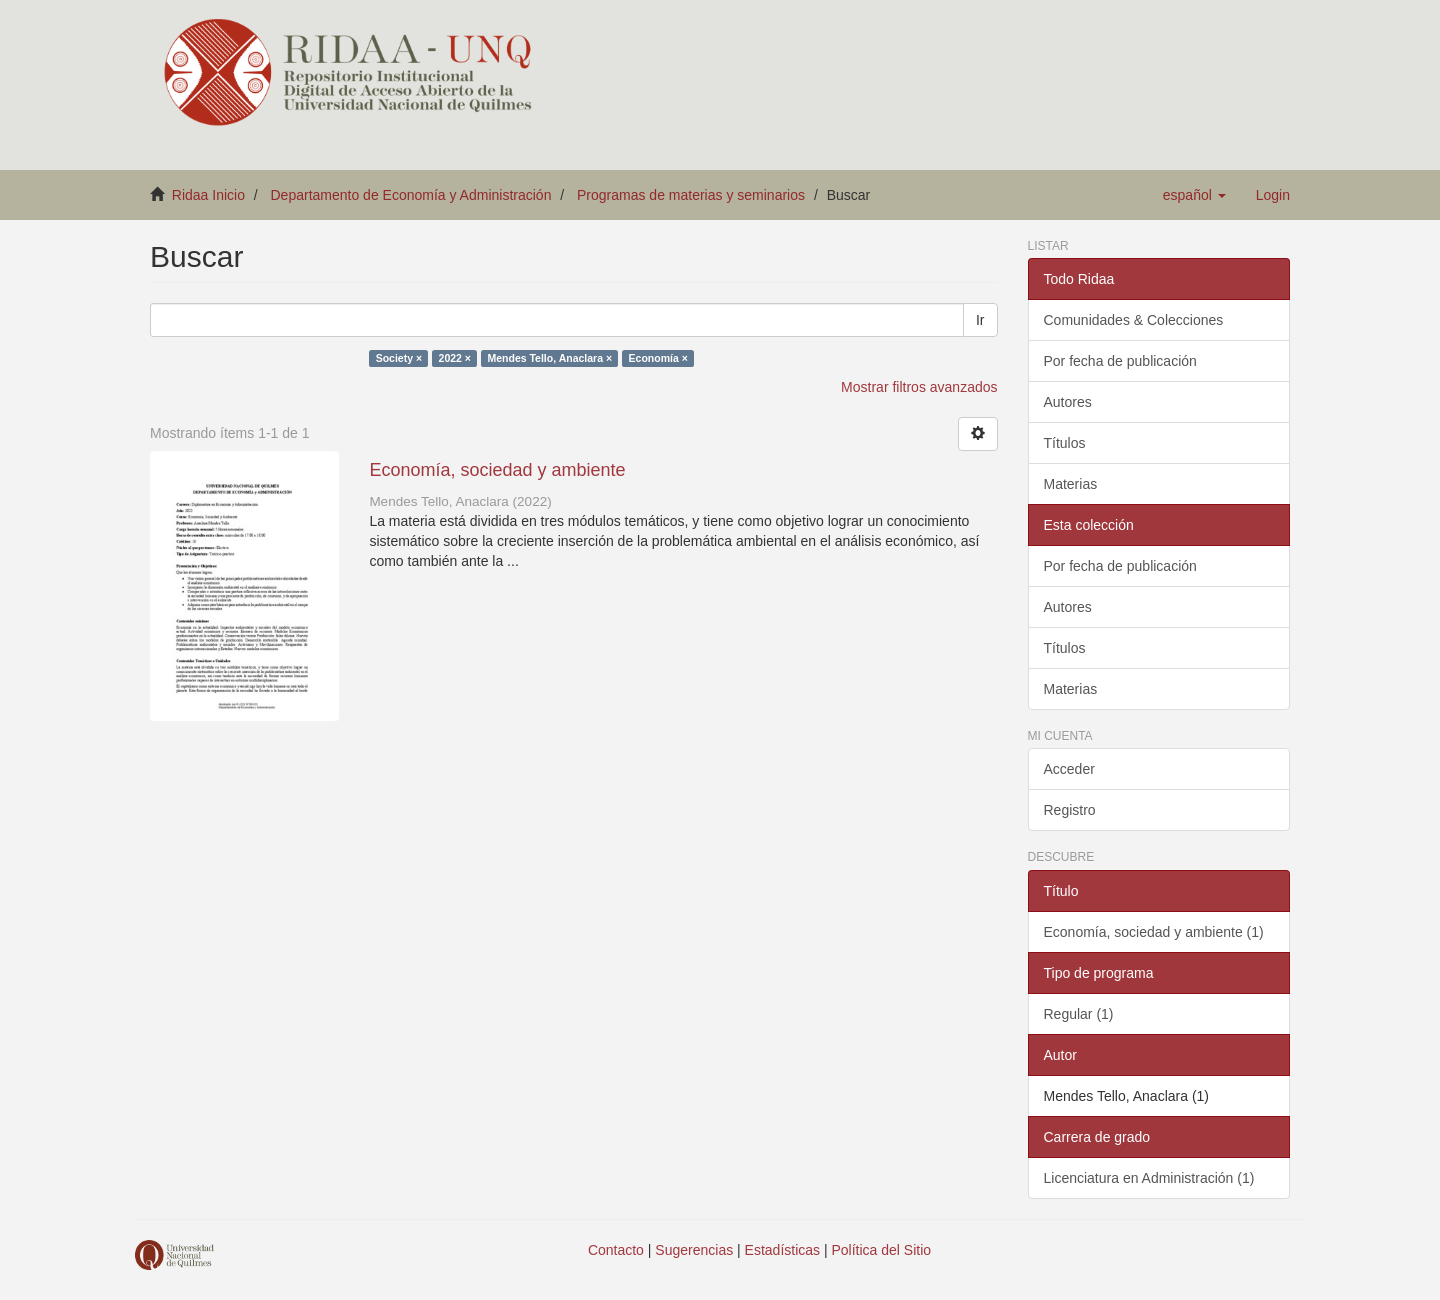 The height and width of the screenshot is (1300, 1440). Describe the element at coordinates (694, 1250) in the screenshot. I see `Sugerencias` at that location.